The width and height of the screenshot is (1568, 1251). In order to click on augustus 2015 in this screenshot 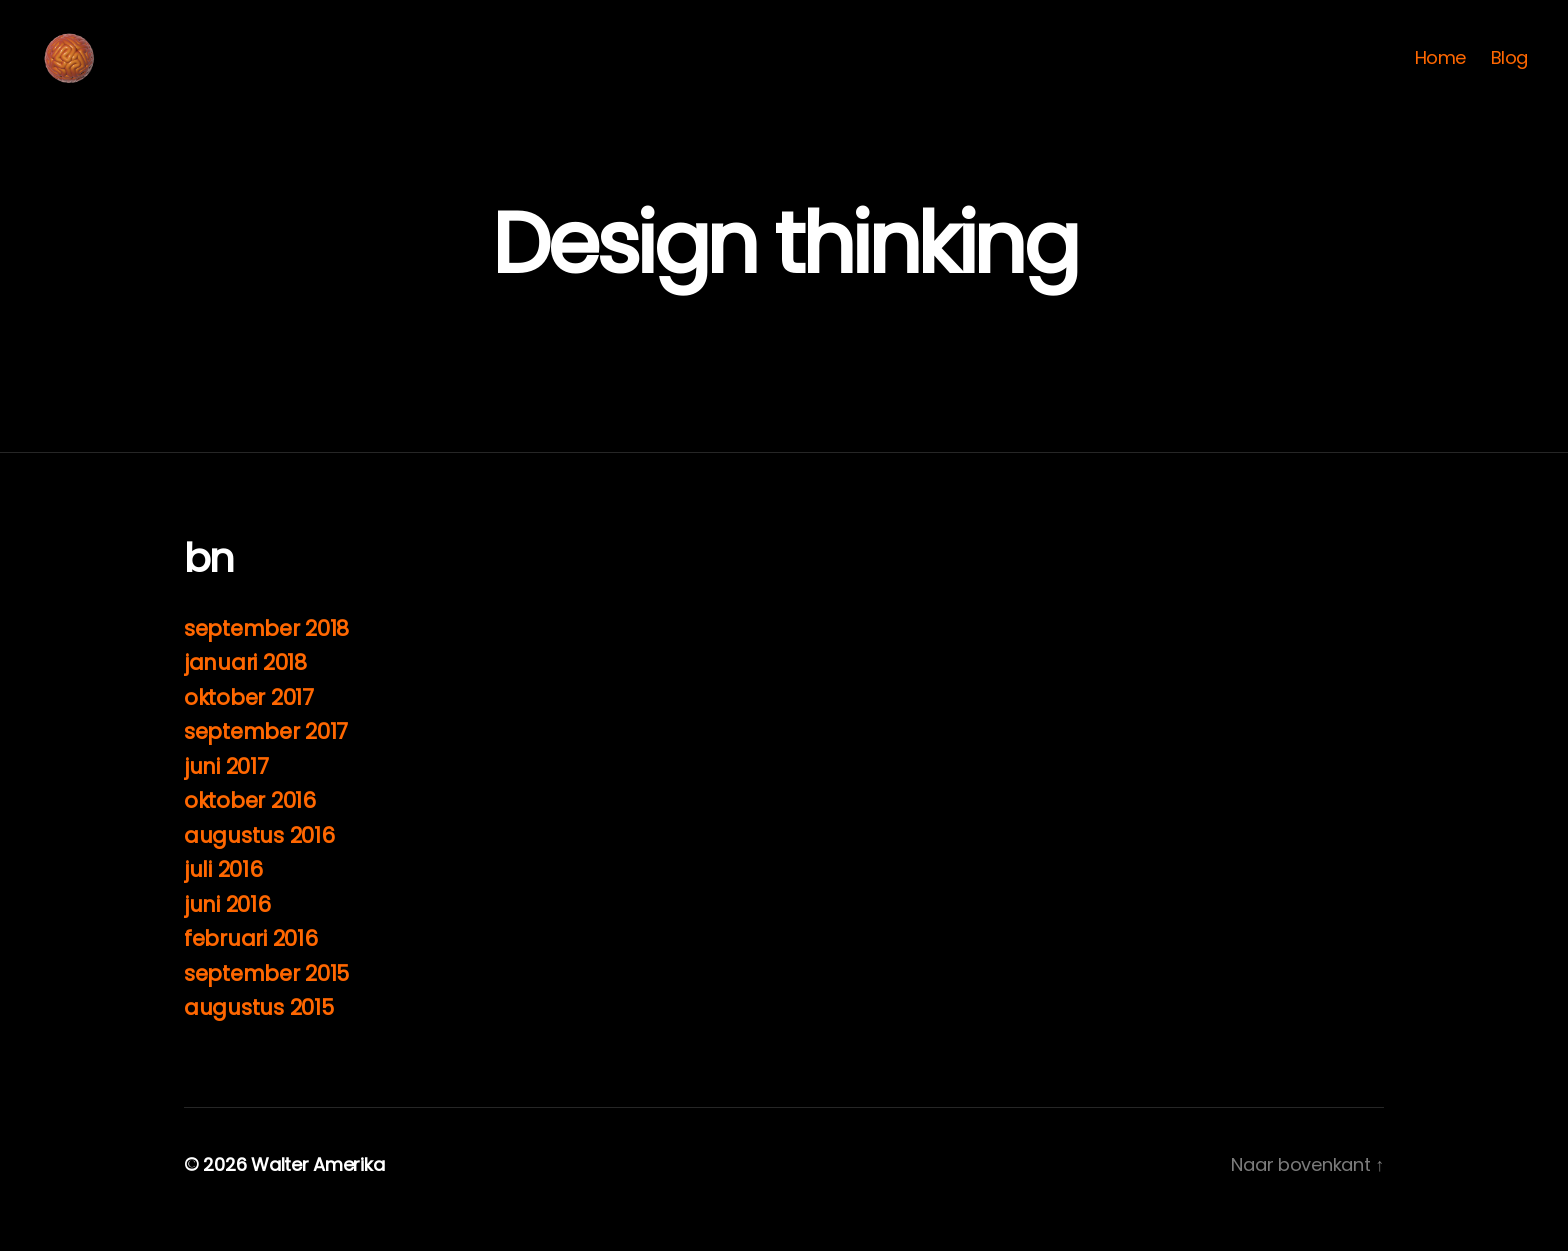, I will do `click(259, 1037)`.